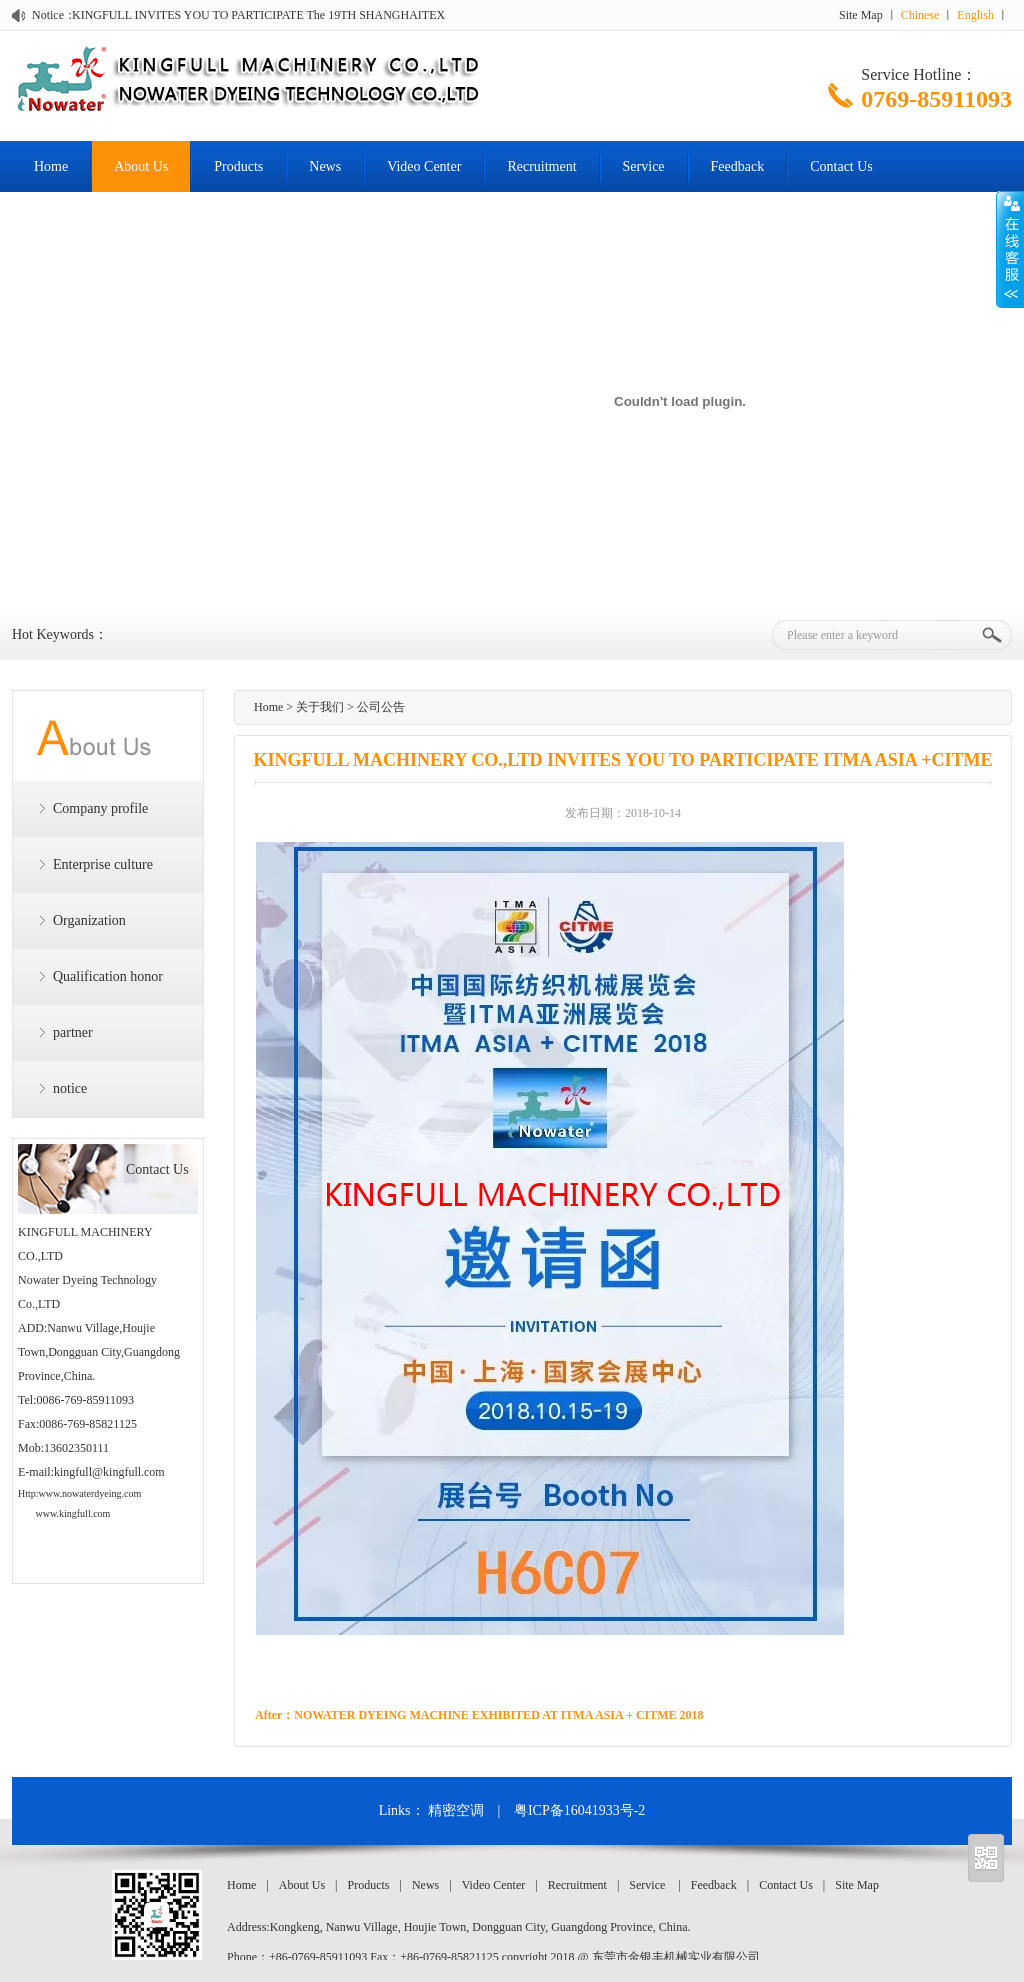 Image resolution: width=1024 pixels, height=1982 pixels. What do you see at coordinates (920, 15) in the screenshot?
I see `Chinese` at bounding box center [920, 15].